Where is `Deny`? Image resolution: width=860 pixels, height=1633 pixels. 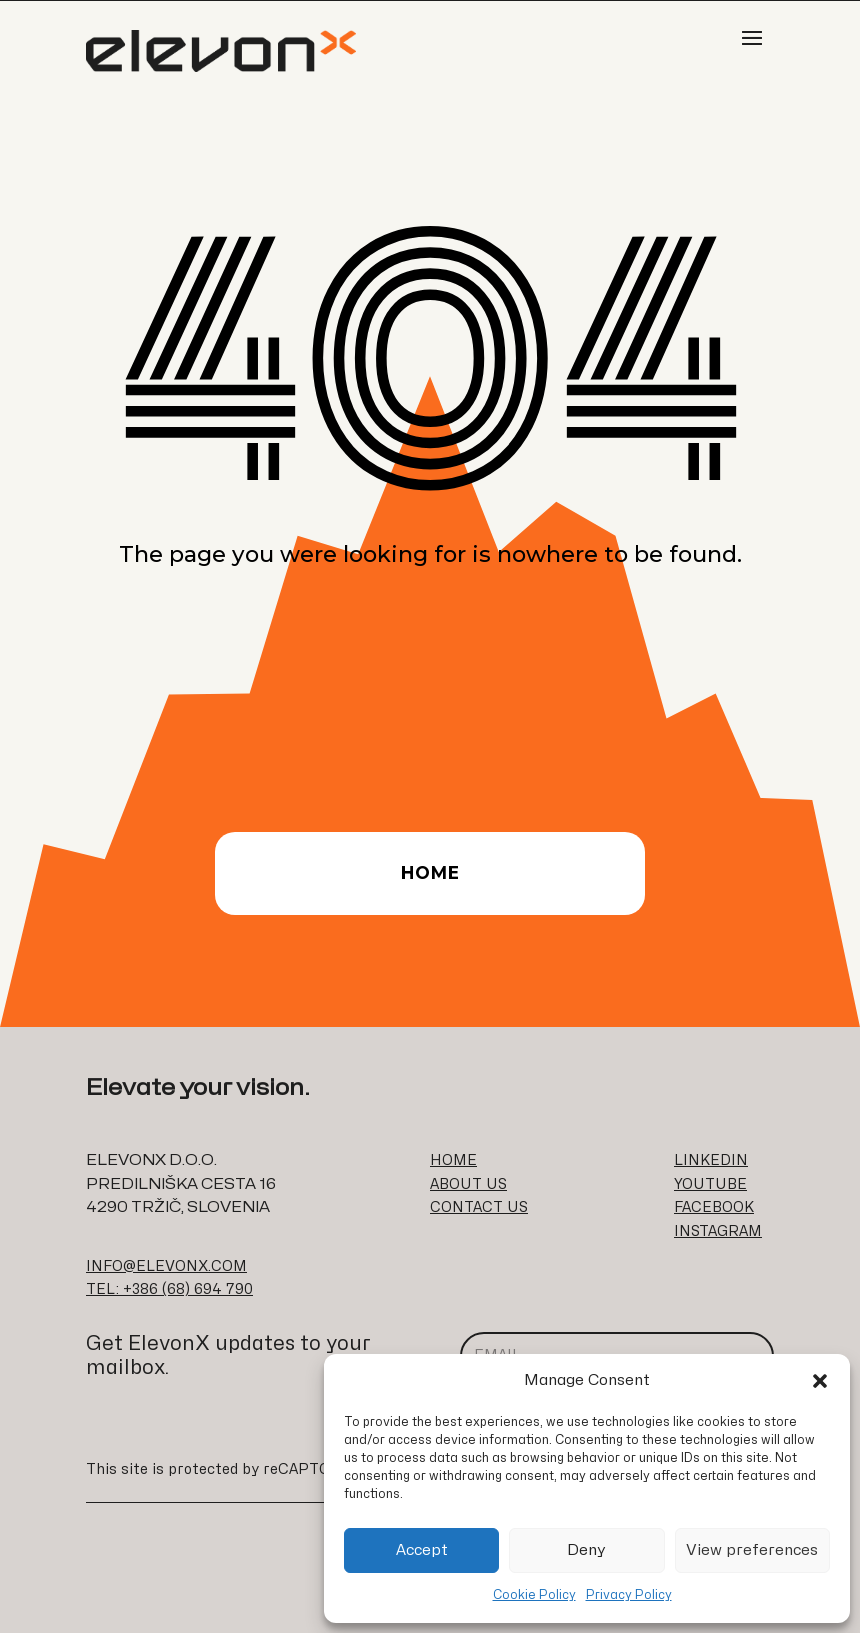
Deny is located at coordinates (586, 1550).